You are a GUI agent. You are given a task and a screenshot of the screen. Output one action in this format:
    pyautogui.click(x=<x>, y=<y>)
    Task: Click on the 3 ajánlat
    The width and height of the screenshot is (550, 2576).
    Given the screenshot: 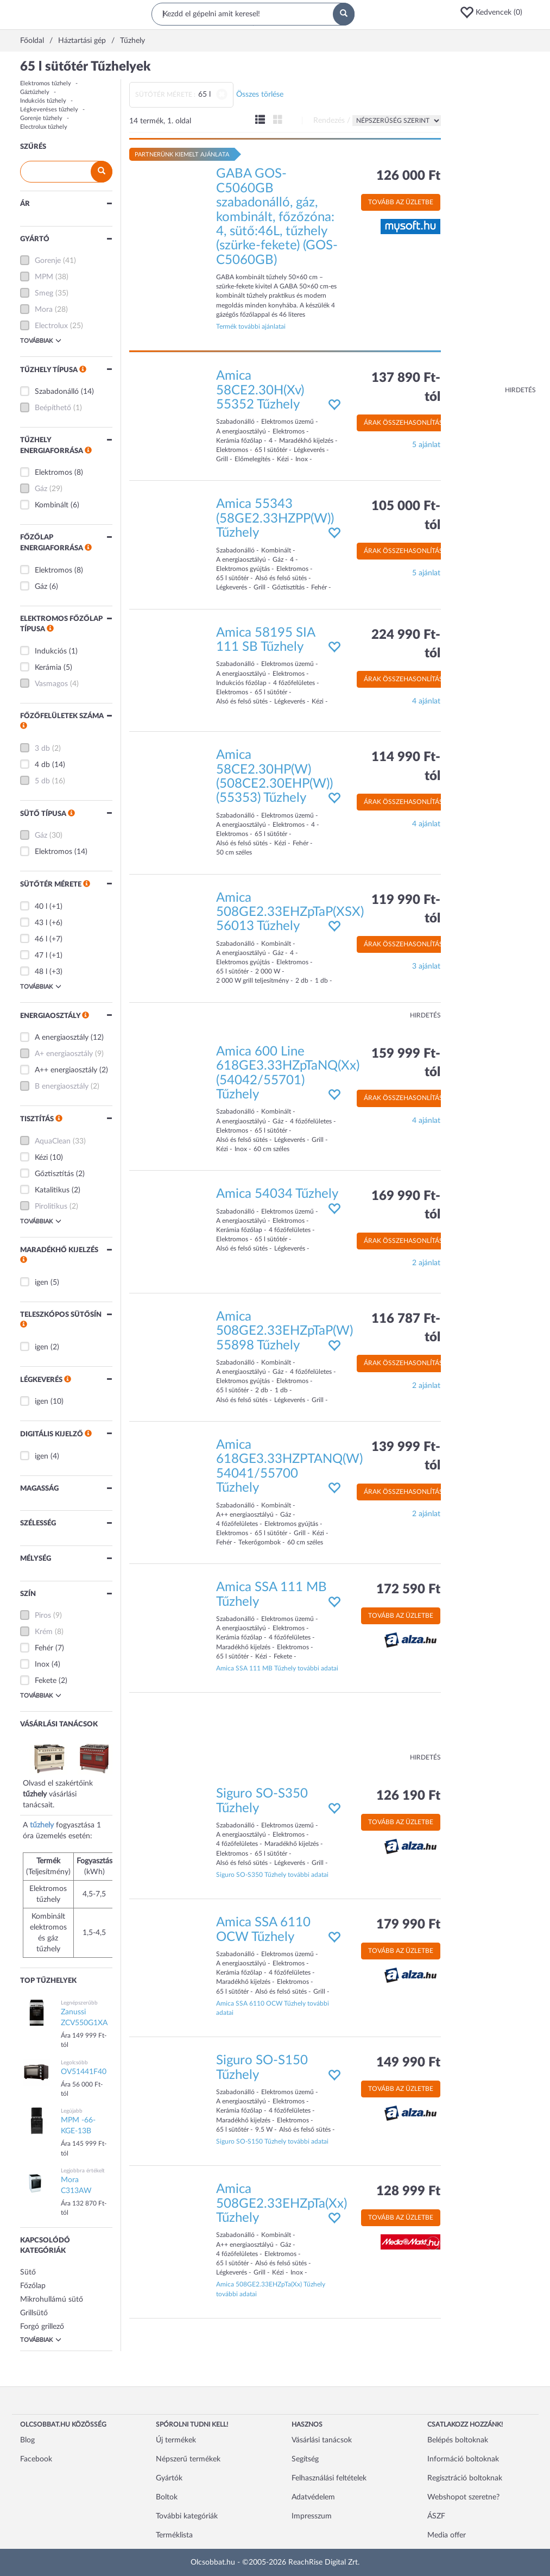 What is the action you would take?
    pyautogui.click(x=426, y=966)
    